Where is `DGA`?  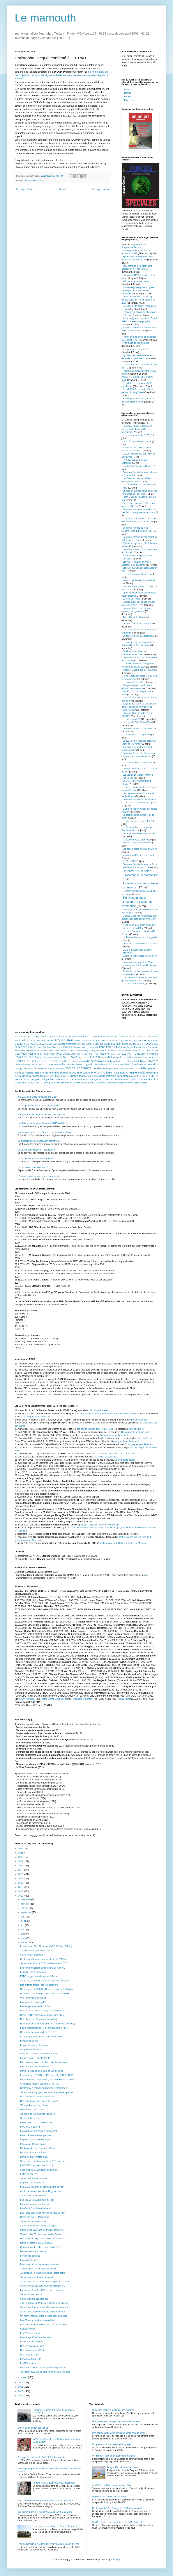
DGA is located at coordinates (148, 1043).